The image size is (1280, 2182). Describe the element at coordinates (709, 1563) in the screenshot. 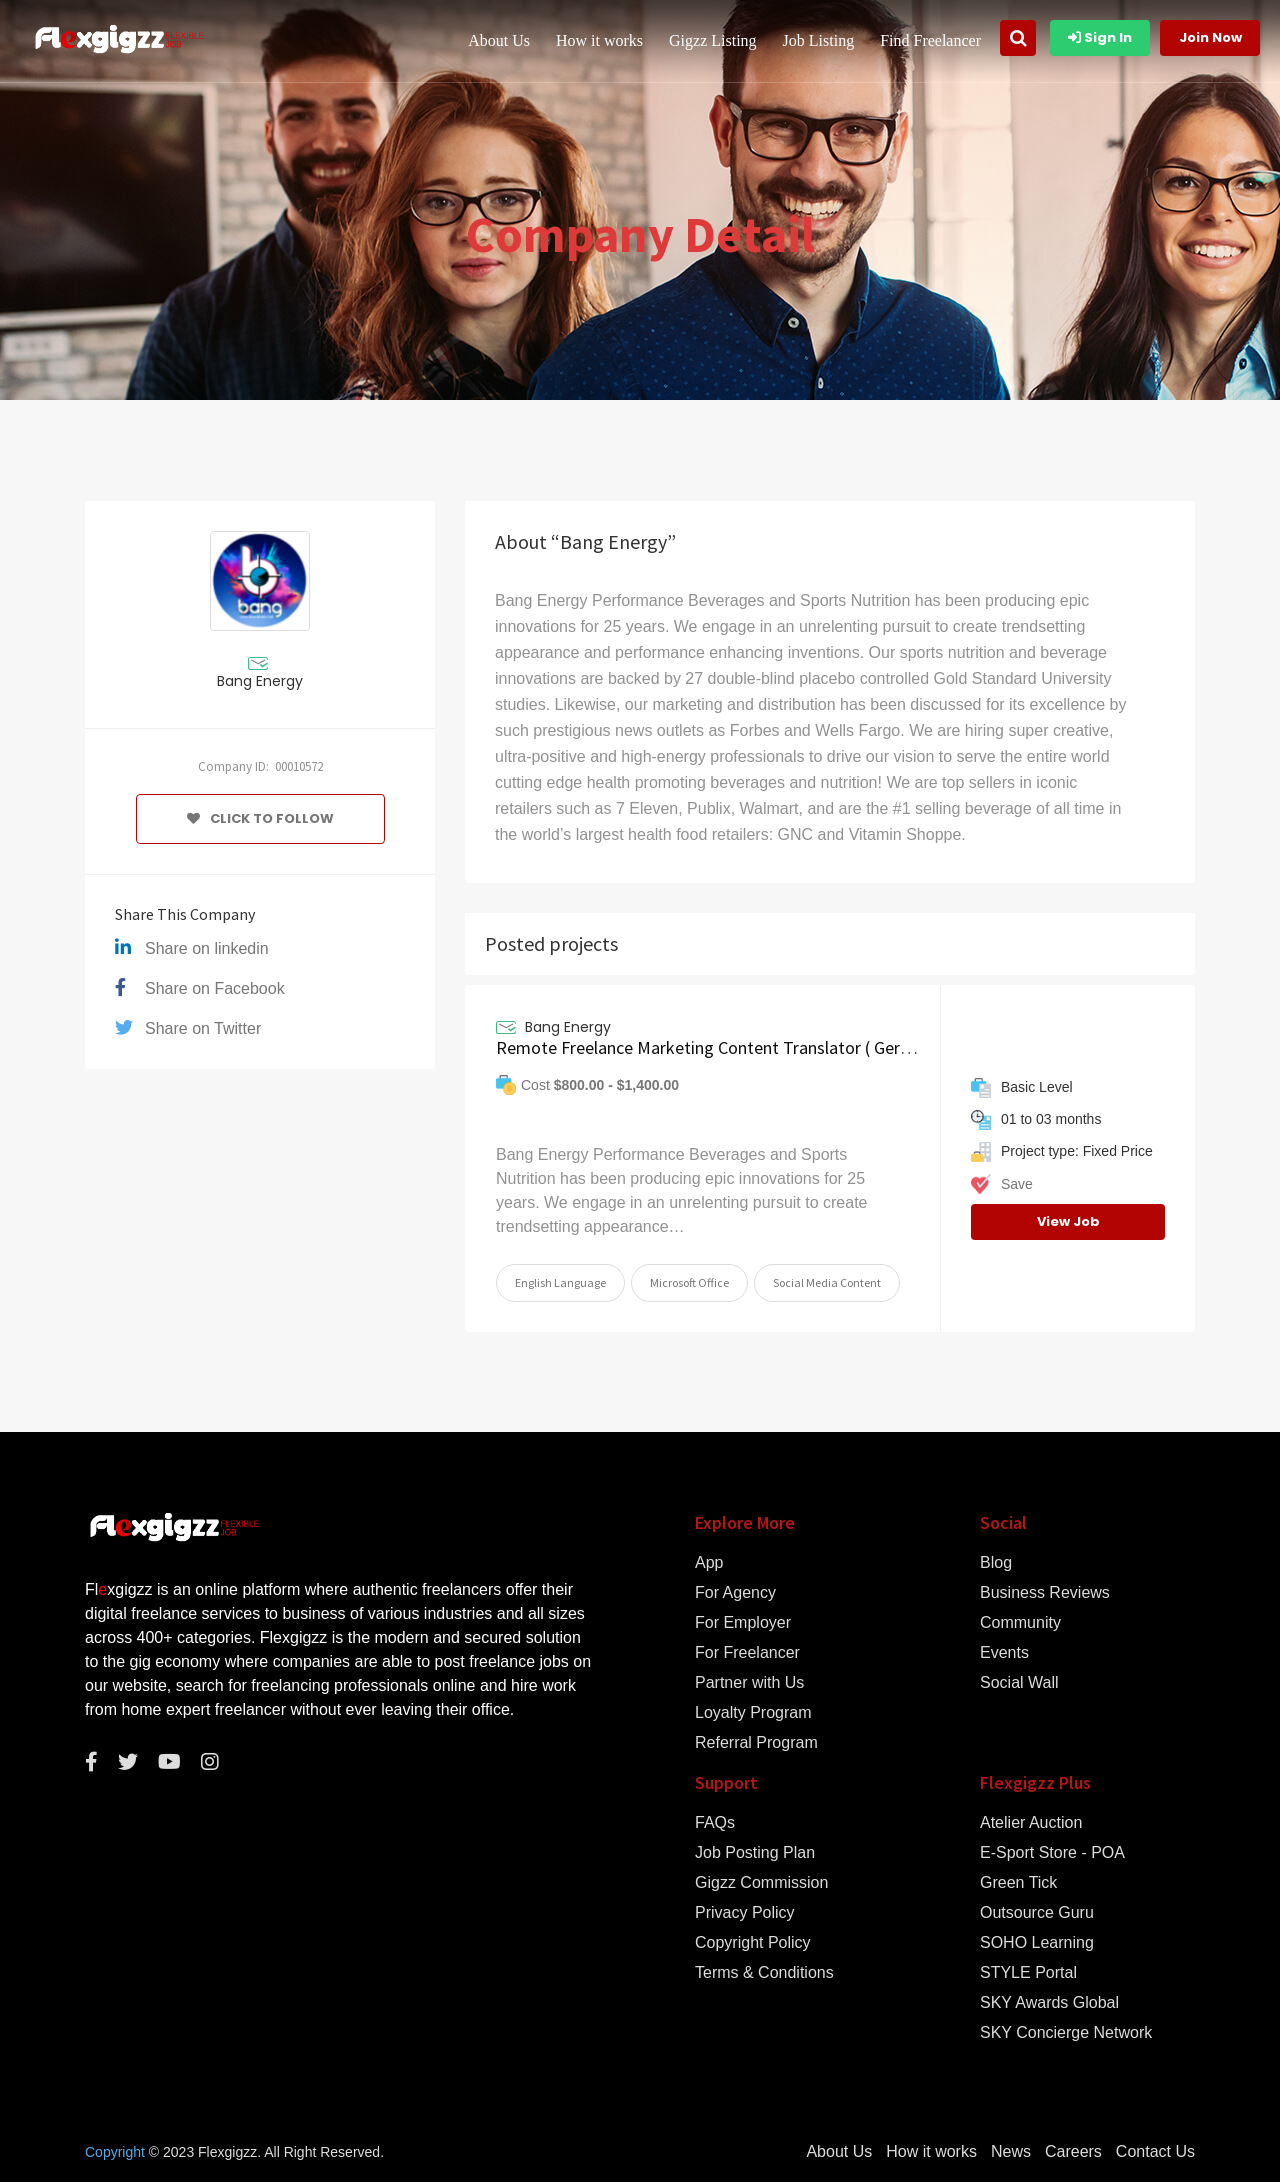

I see `App` at that location.